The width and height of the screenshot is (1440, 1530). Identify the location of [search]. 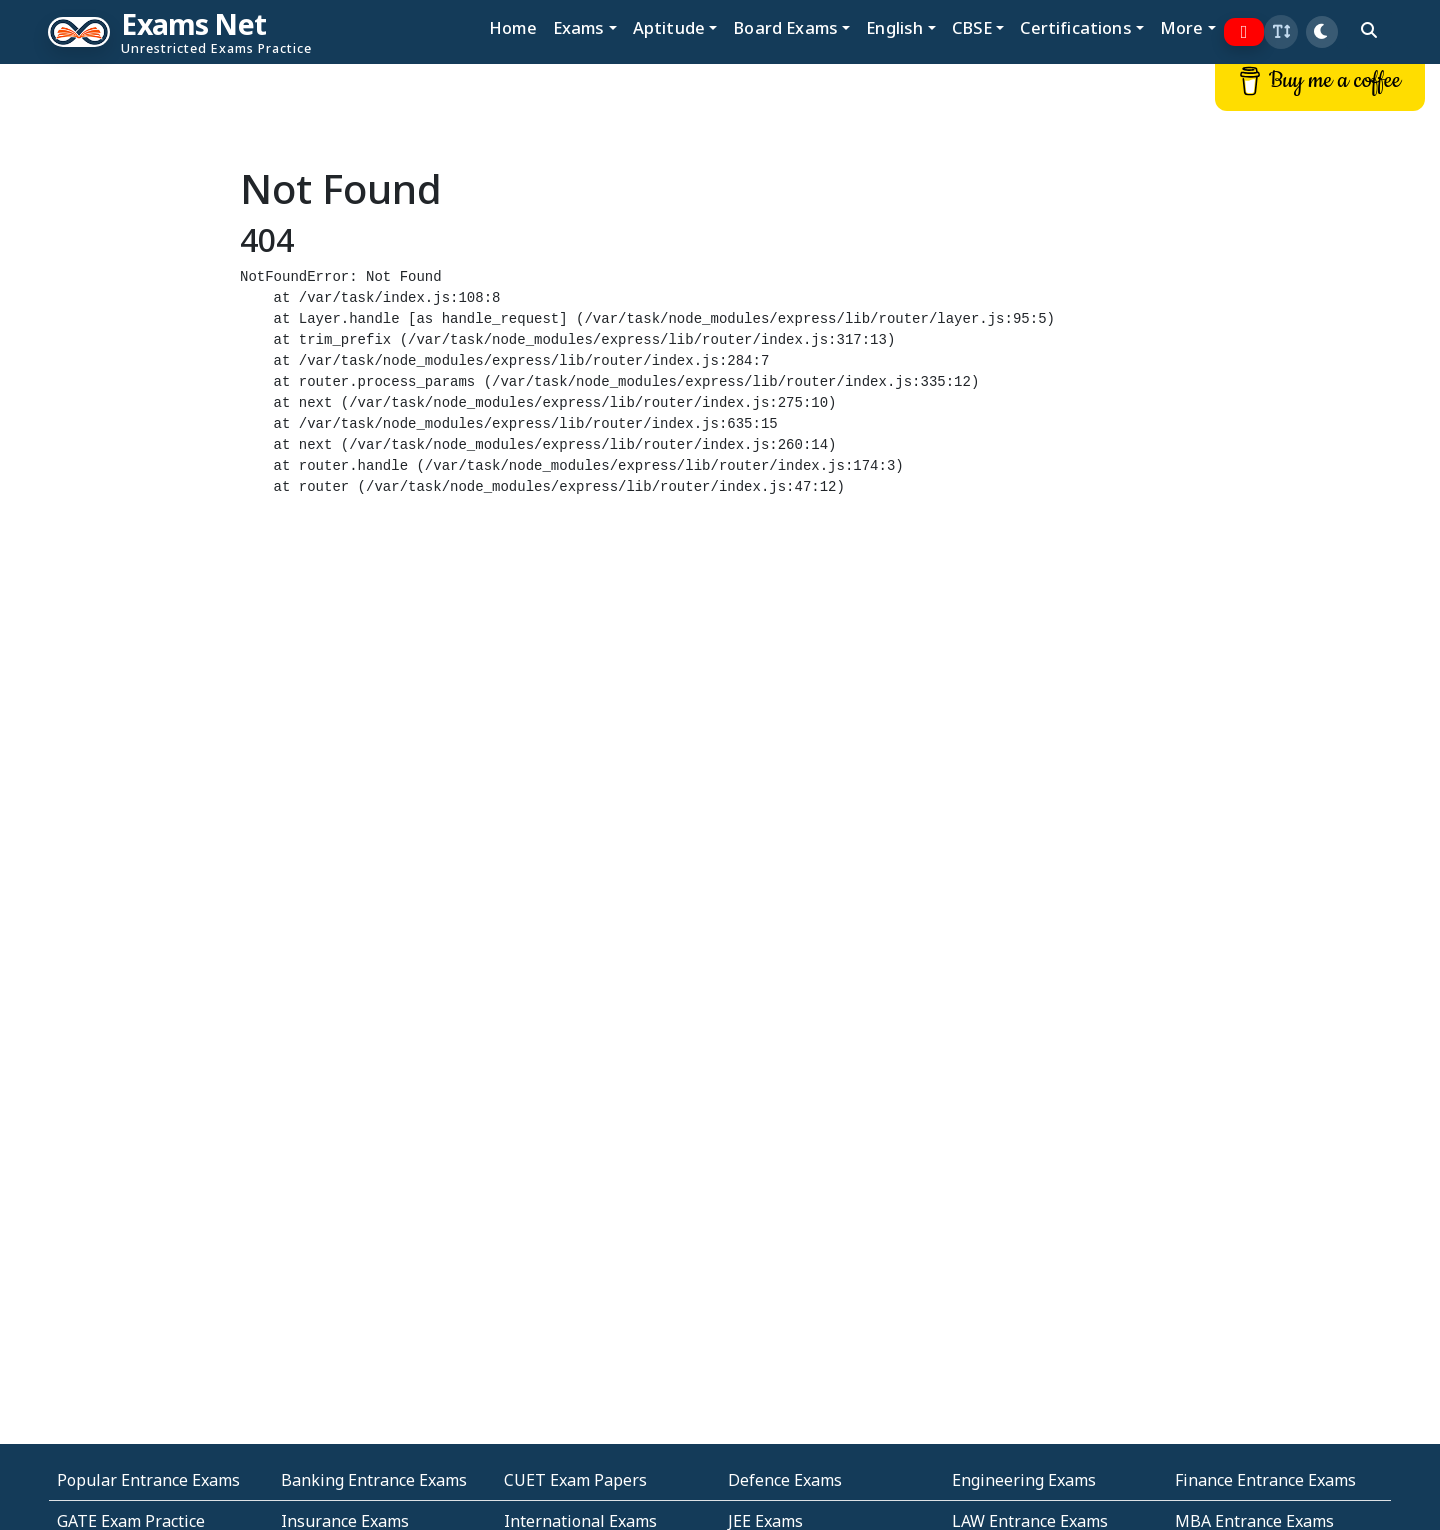
(1369, 30).